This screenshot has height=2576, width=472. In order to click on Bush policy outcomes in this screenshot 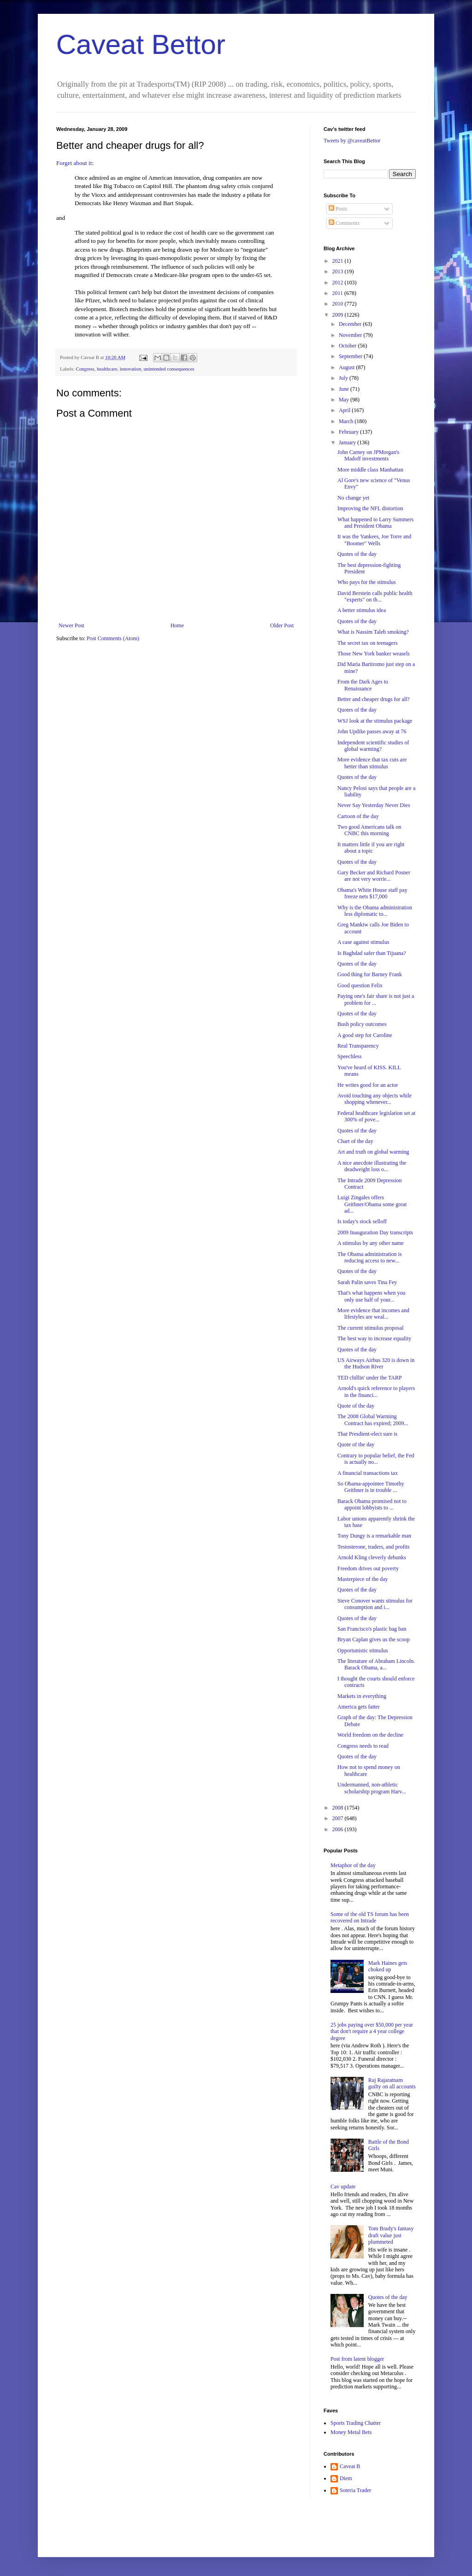, I will do `click(362, 1024)`.